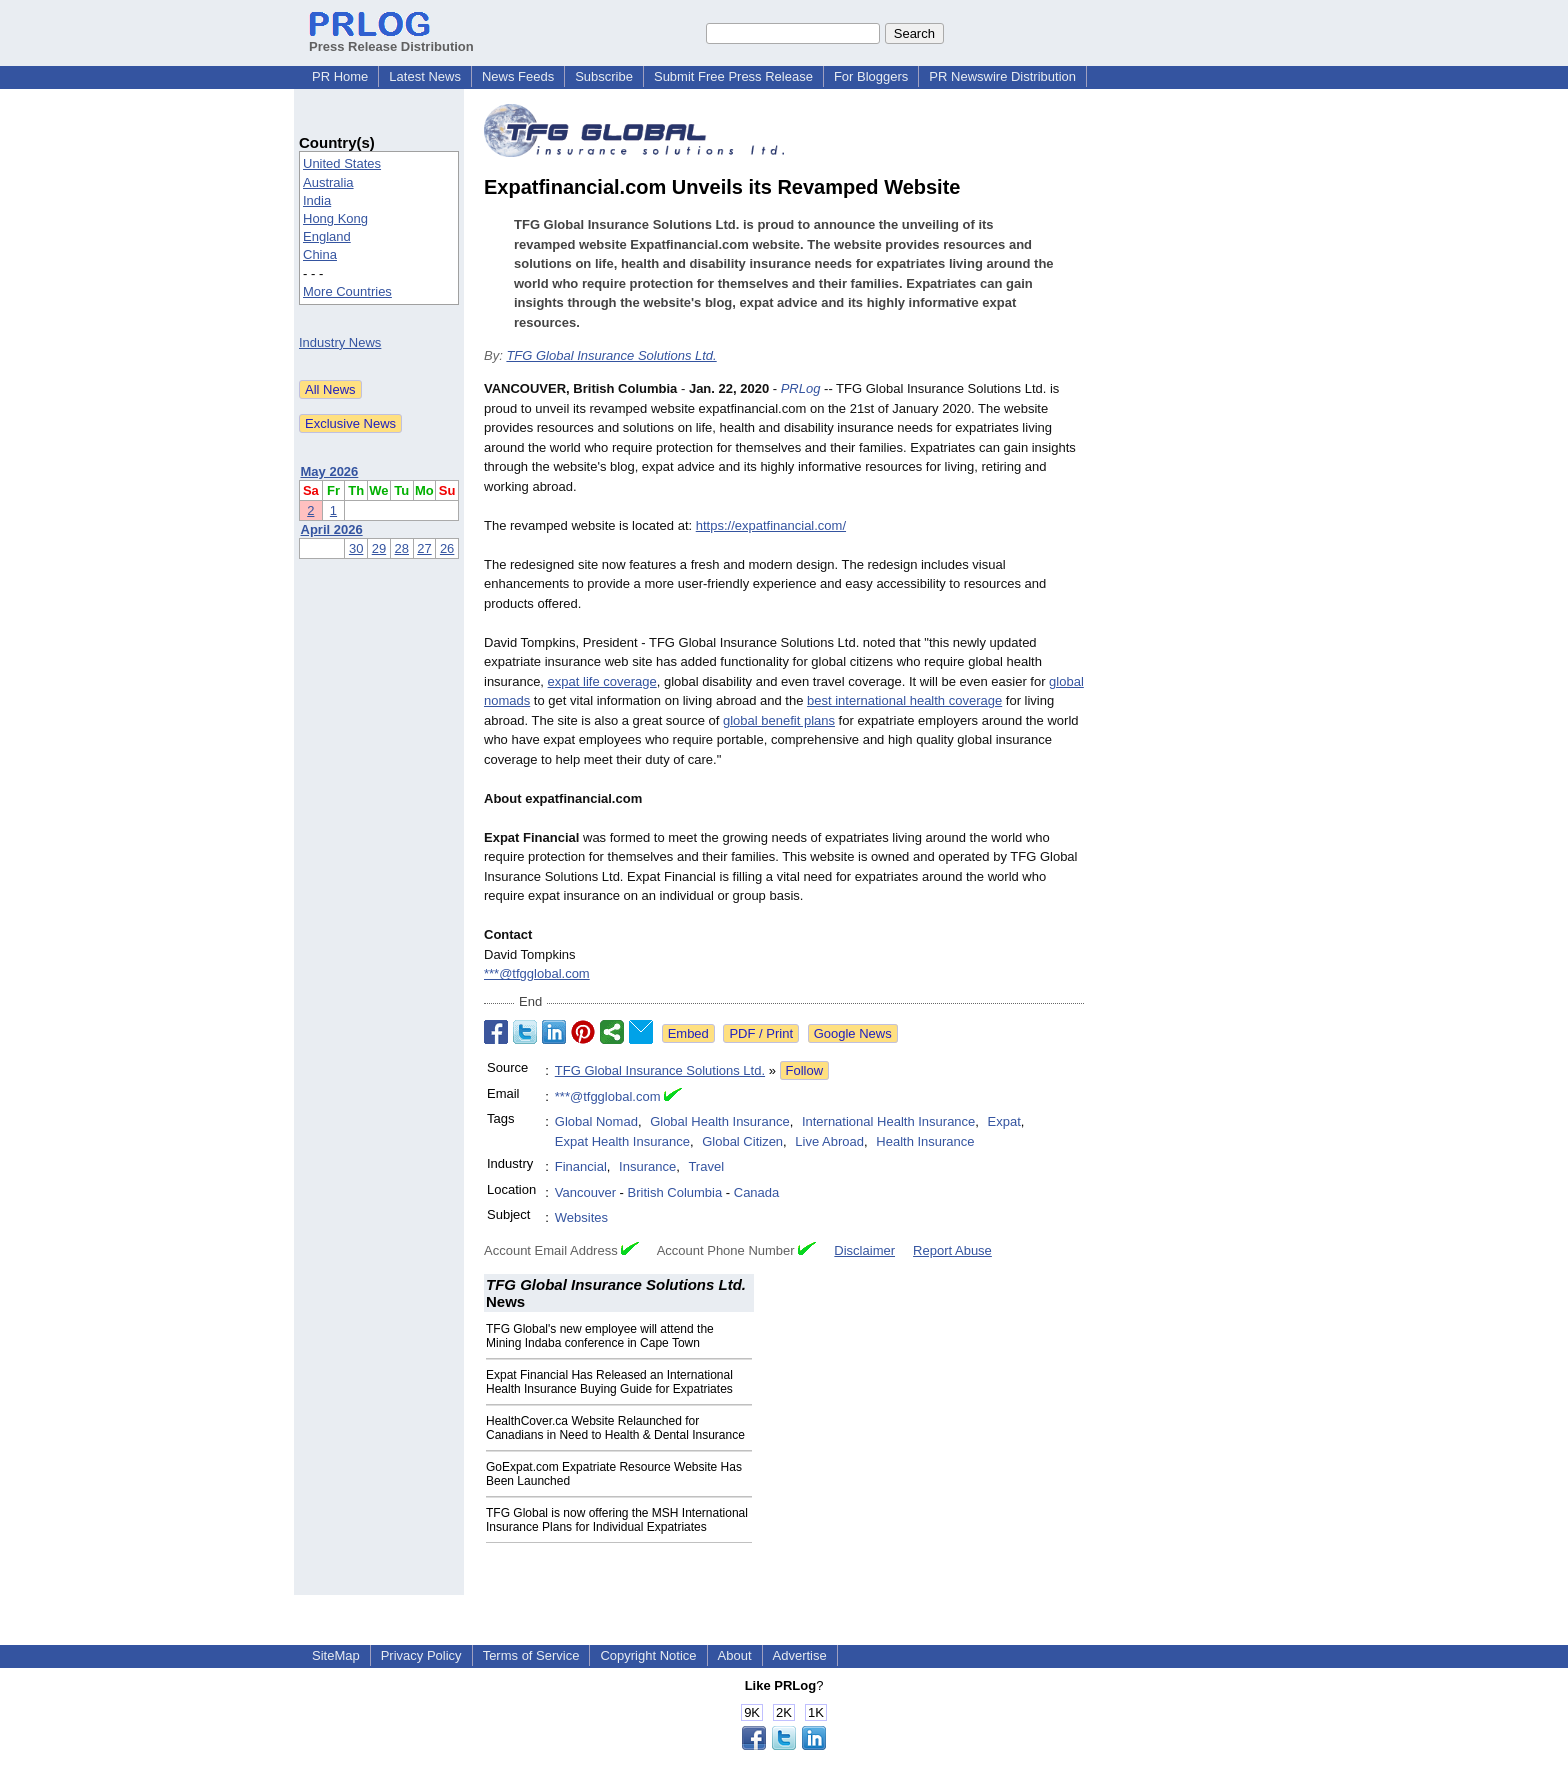 Image resolution: width=1568 pixels, height=1783 pixels. Describe the element at coordinates (648, 1655) in the screenshot. I see `Copyright Notice` at that location.